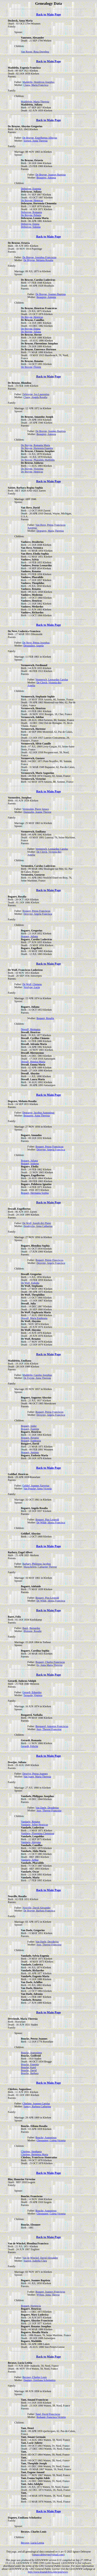 This screenshot has height=2576, width=97. I want to click on Clauw, Angela Rosalia, so click(35, 397).